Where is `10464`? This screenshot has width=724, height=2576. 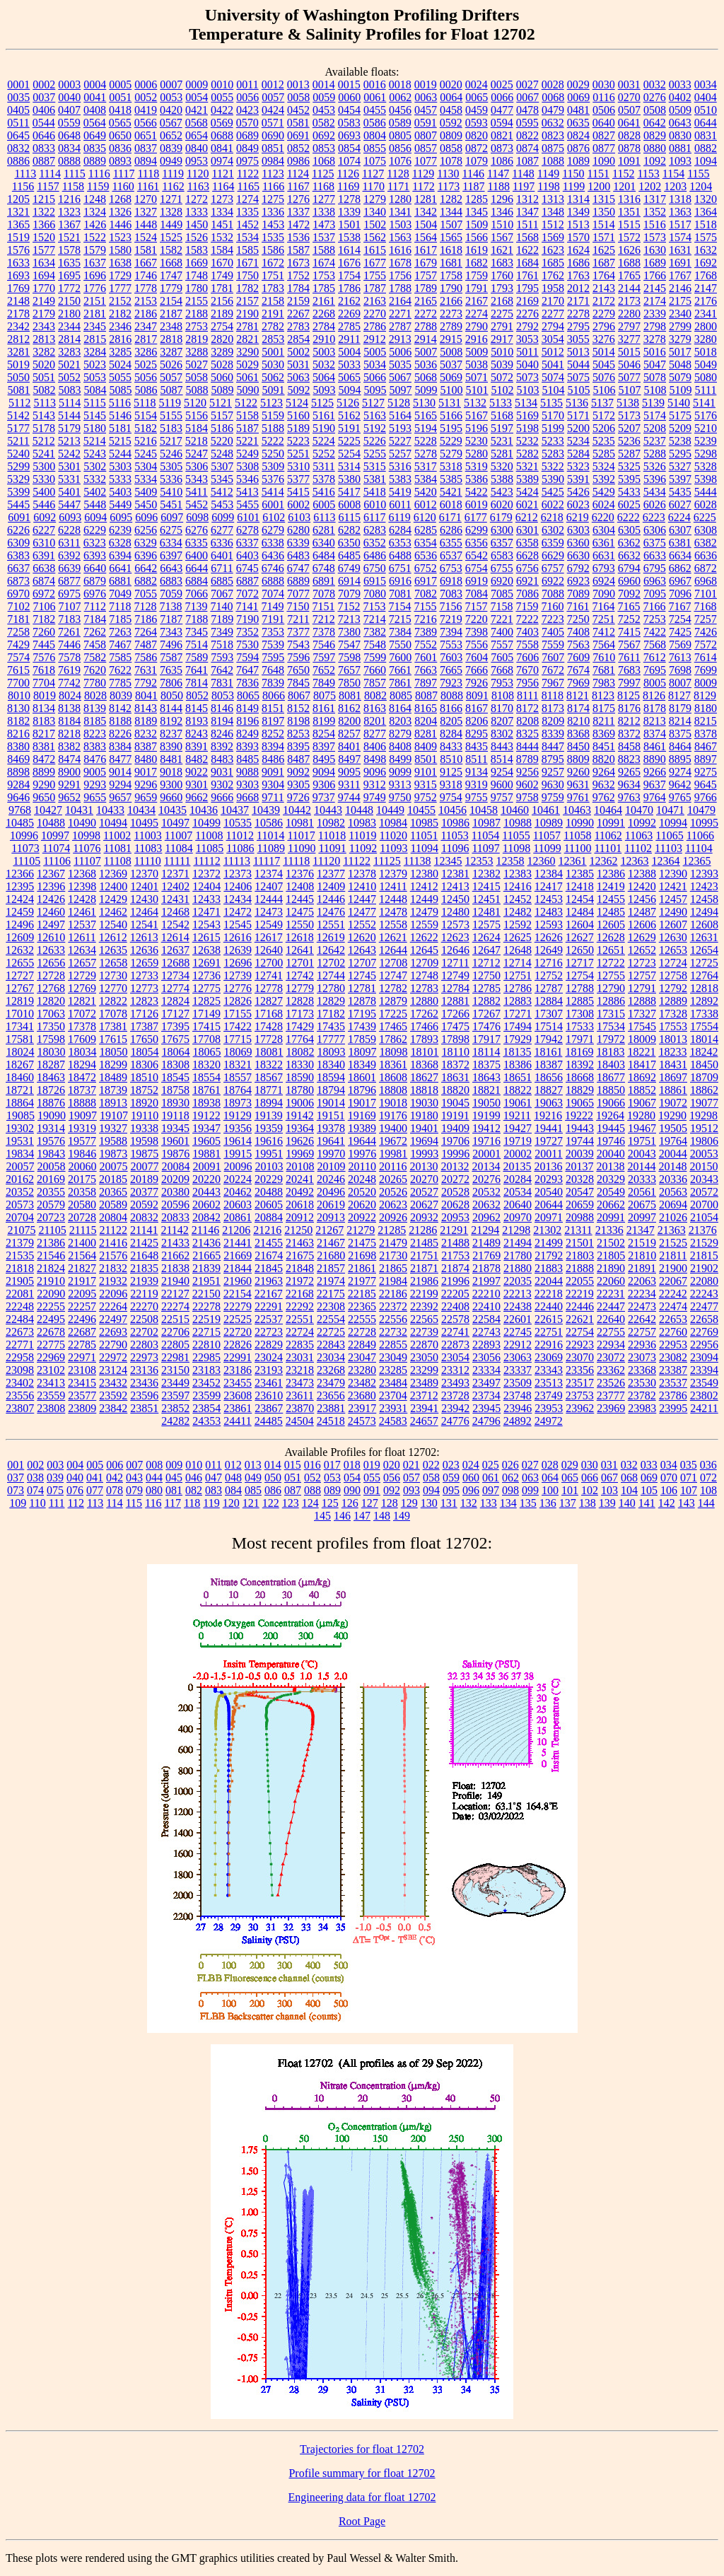 10464 is located at coordinates (608, 810).